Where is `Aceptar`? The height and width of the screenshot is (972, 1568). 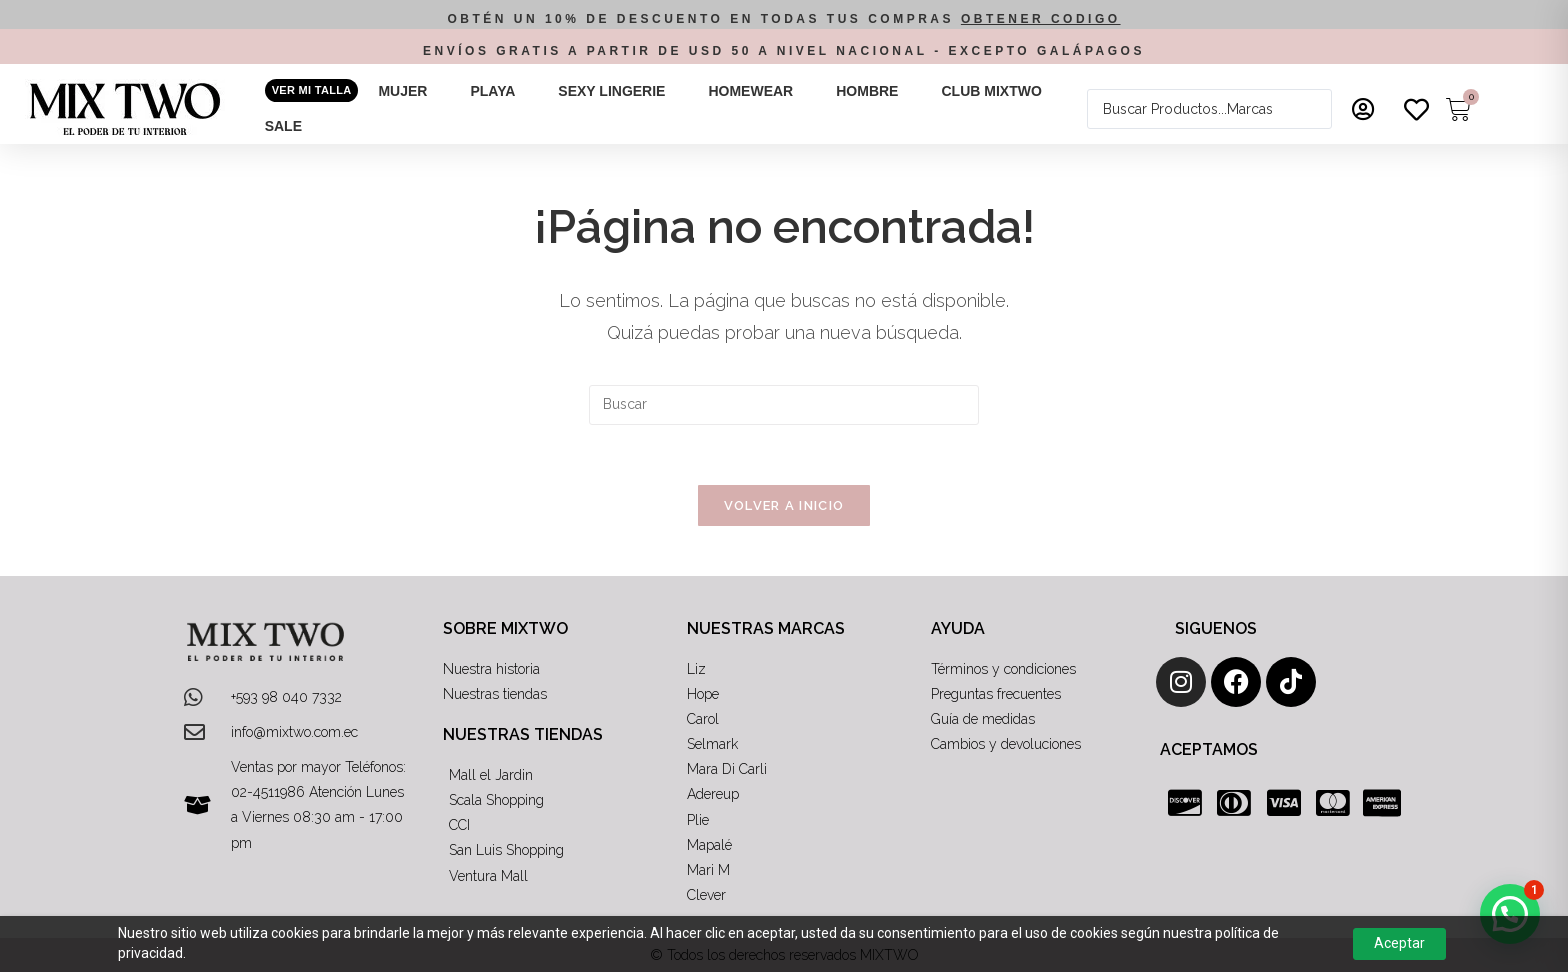
Aceptar is located at coordinates (1399, 943).